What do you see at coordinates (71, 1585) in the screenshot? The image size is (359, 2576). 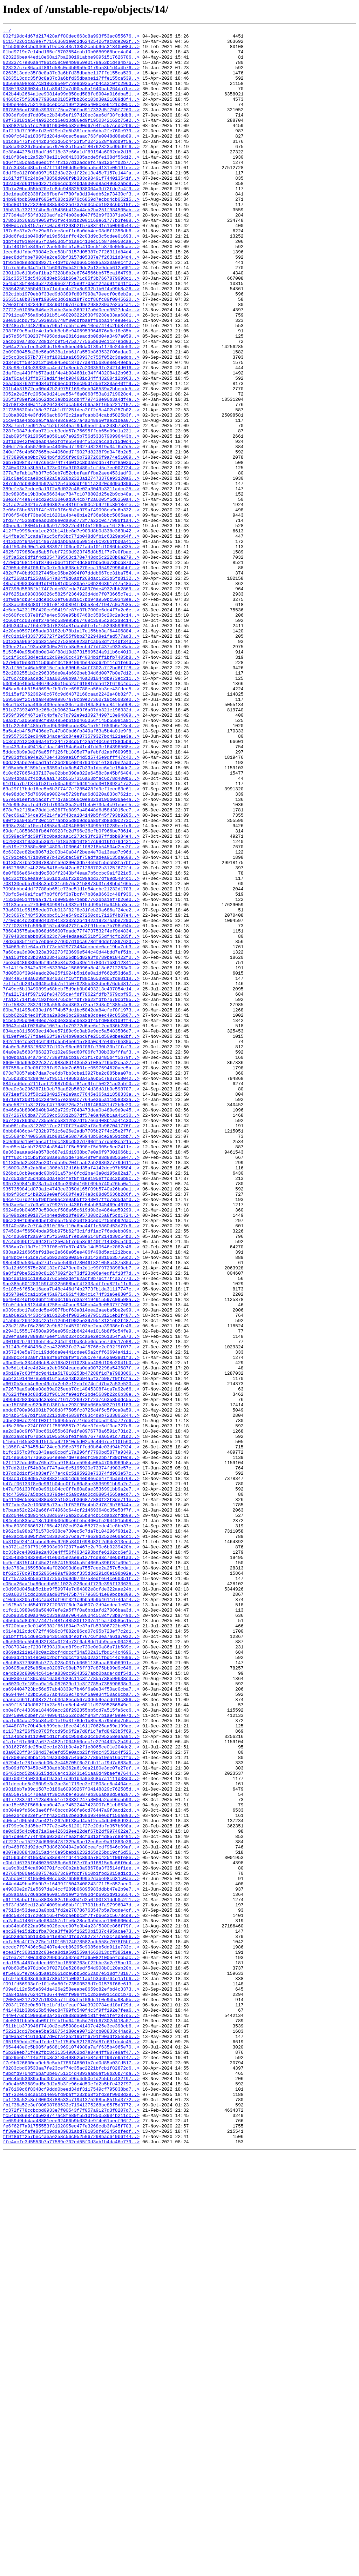 I see `a23d2185cf6a286f2c9b82fd4570103be2aaa39386efe46..>` at bounding box center [71, 1585].